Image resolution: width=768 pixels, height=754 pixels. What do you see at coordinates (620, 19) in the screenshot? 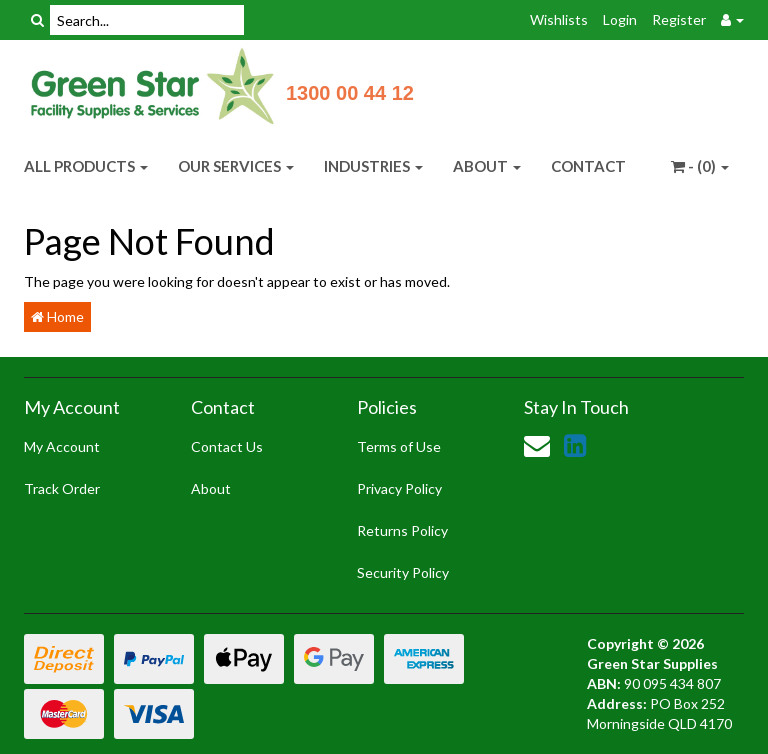
I see `Login` at bounding box center [620, 19].